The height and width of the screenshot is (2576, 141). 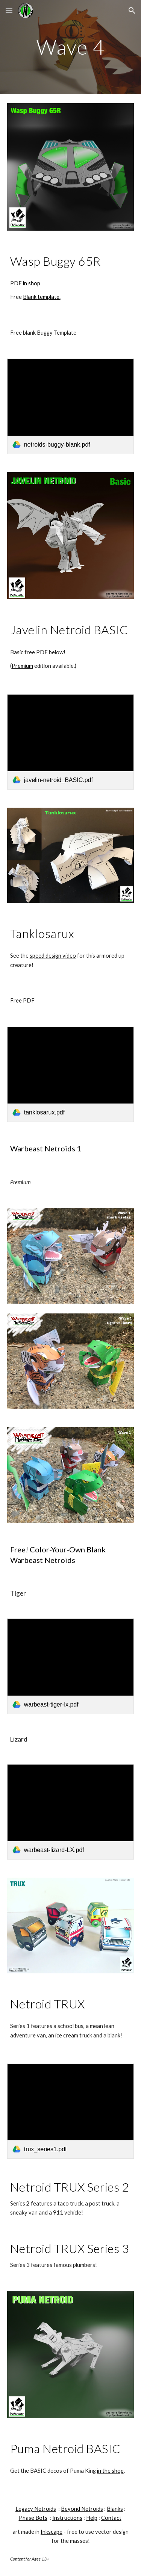 What do you see at coordinates (9, 10) in the screenshot?
I see `[button]` at bounding box center [9, 10].